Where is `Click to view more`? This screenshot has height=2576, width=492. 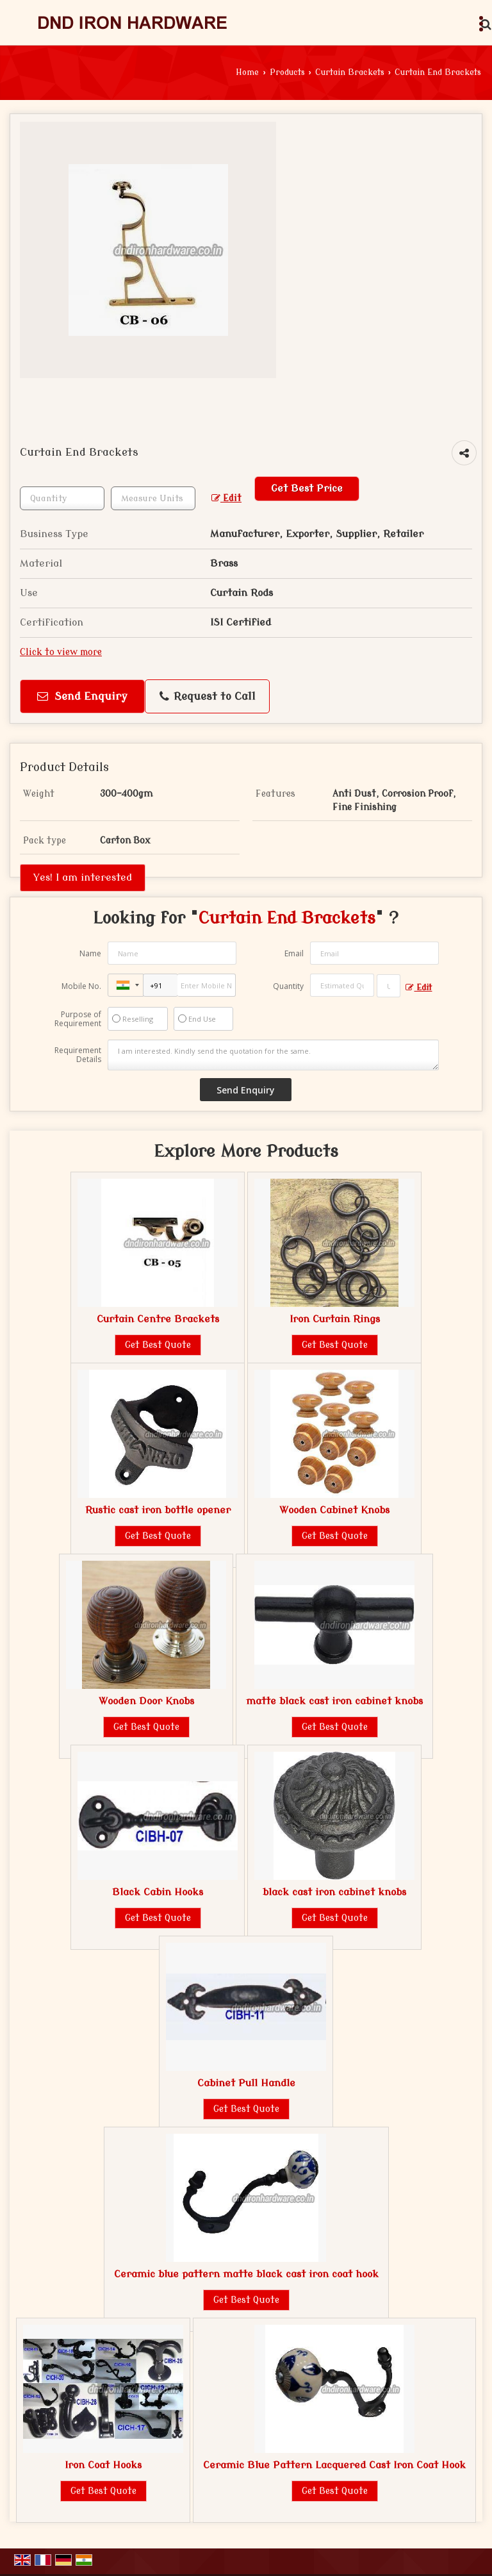
Click to view more is located at coordinates (61, 652).